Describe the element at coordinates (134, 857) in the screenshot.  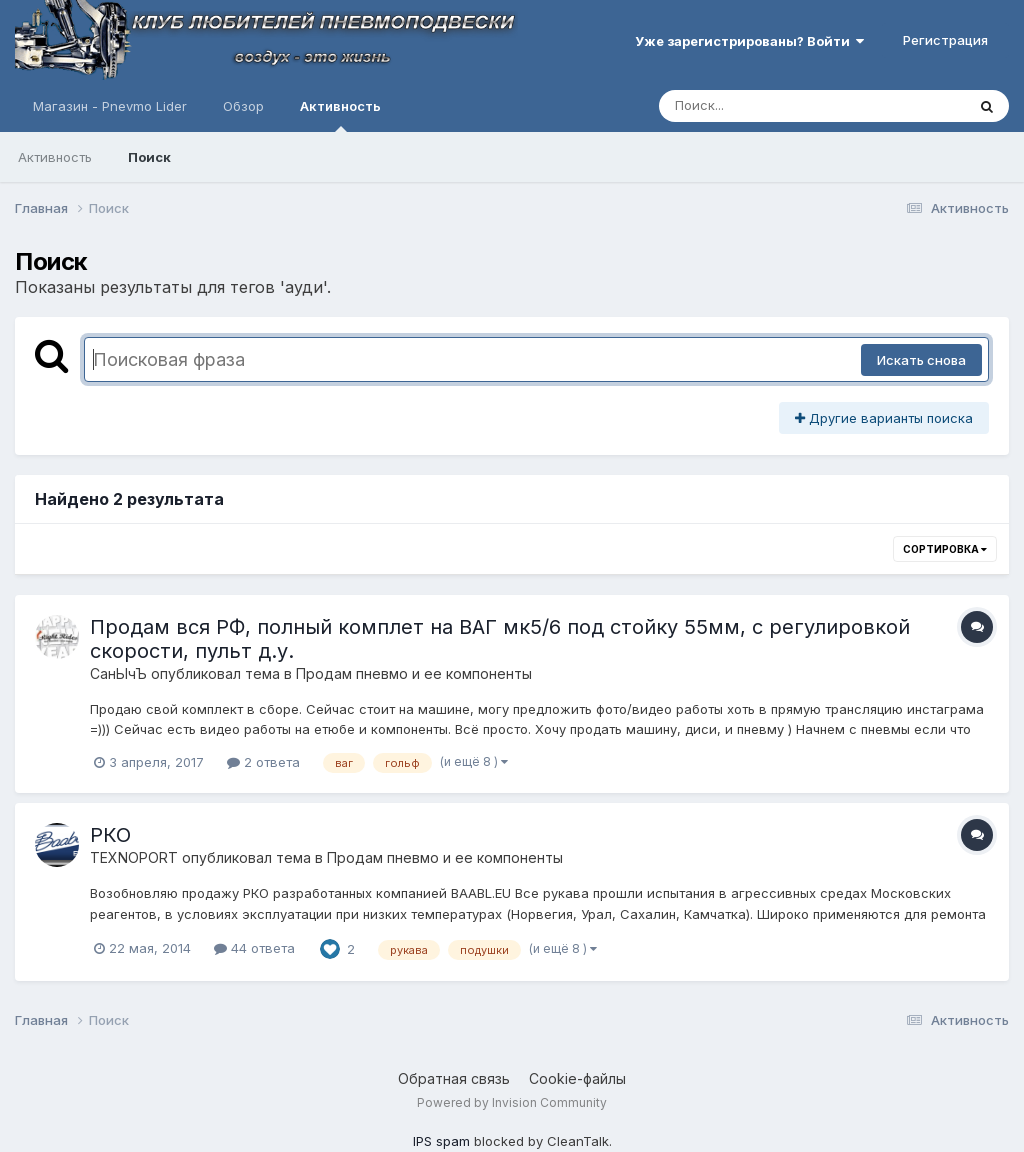
I see `TEXNOPORT` at that location.